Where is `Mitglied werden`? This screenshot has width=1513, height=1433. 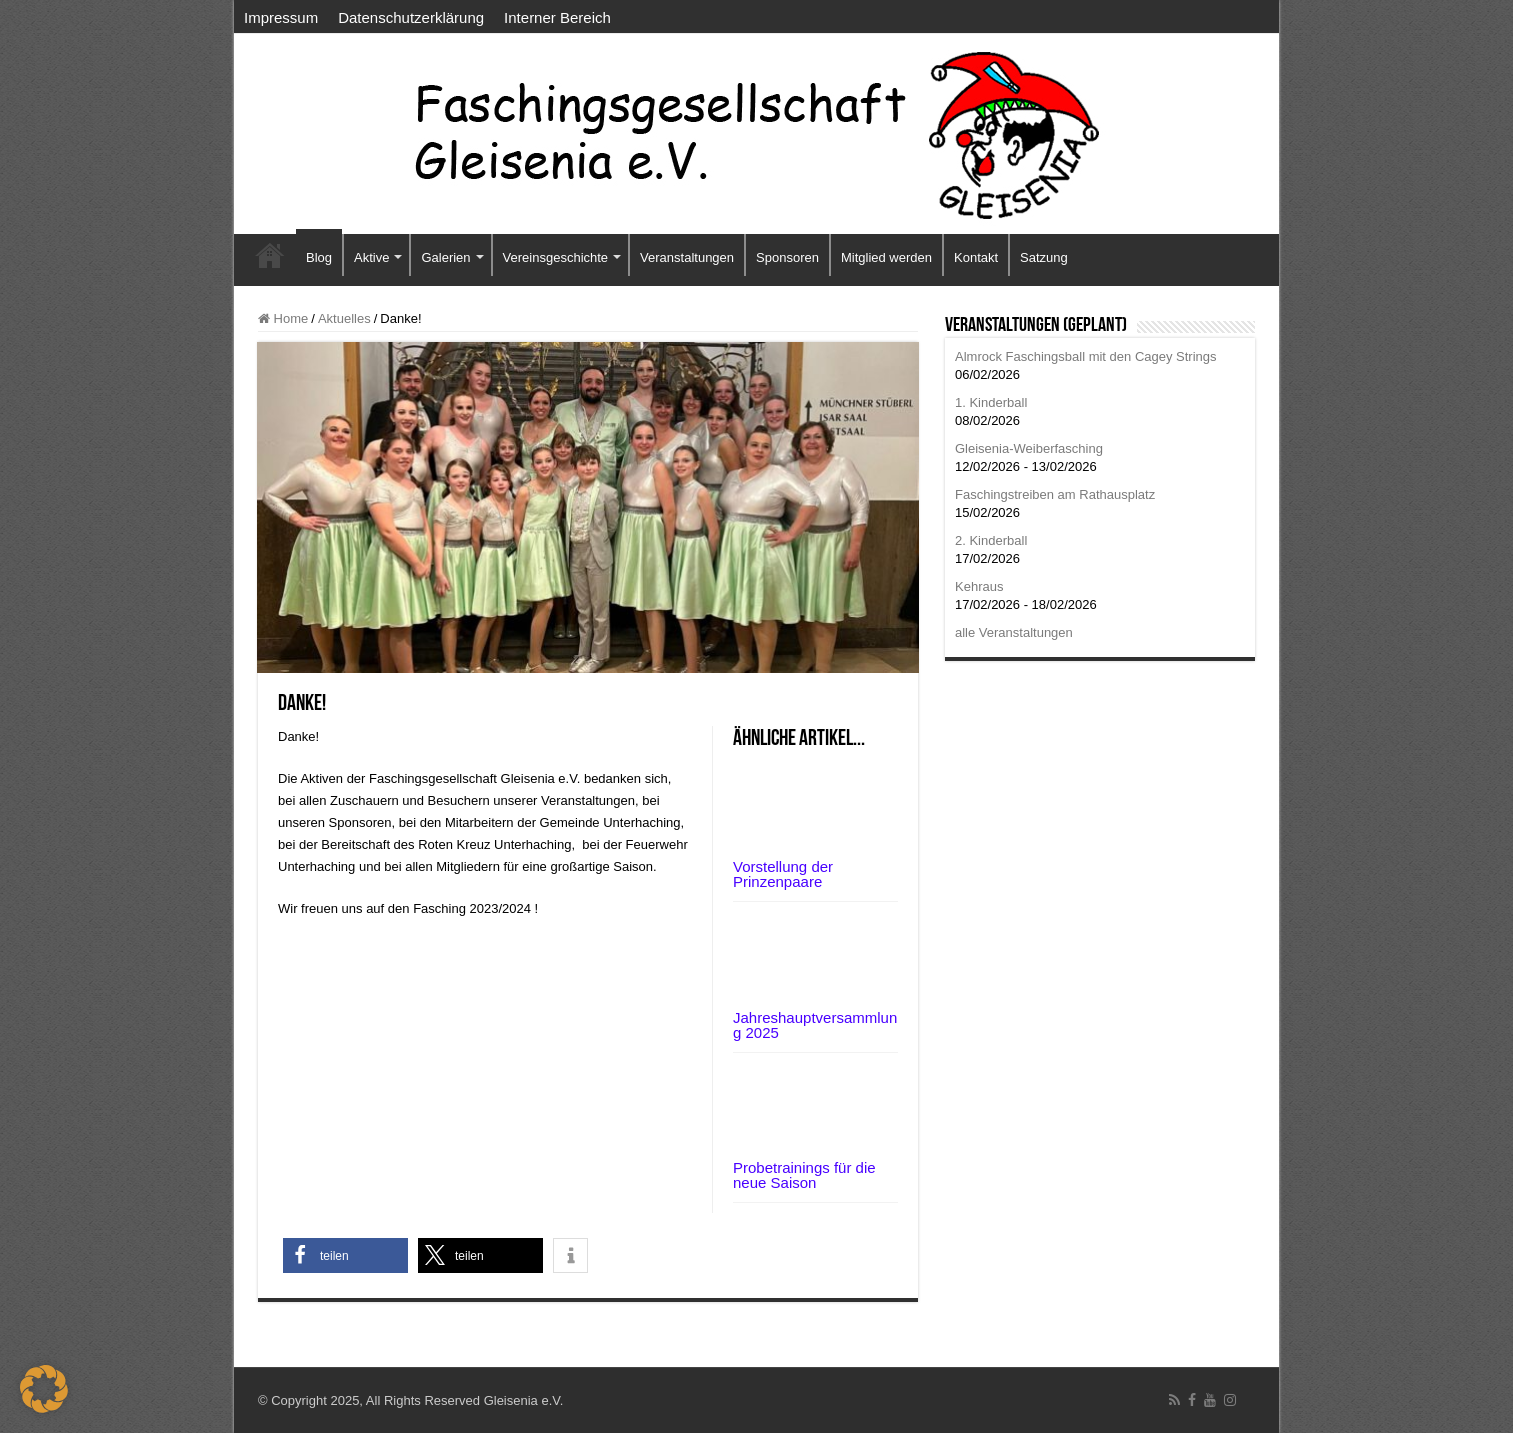 Mitglied werden is located at coordinates (886, 257).